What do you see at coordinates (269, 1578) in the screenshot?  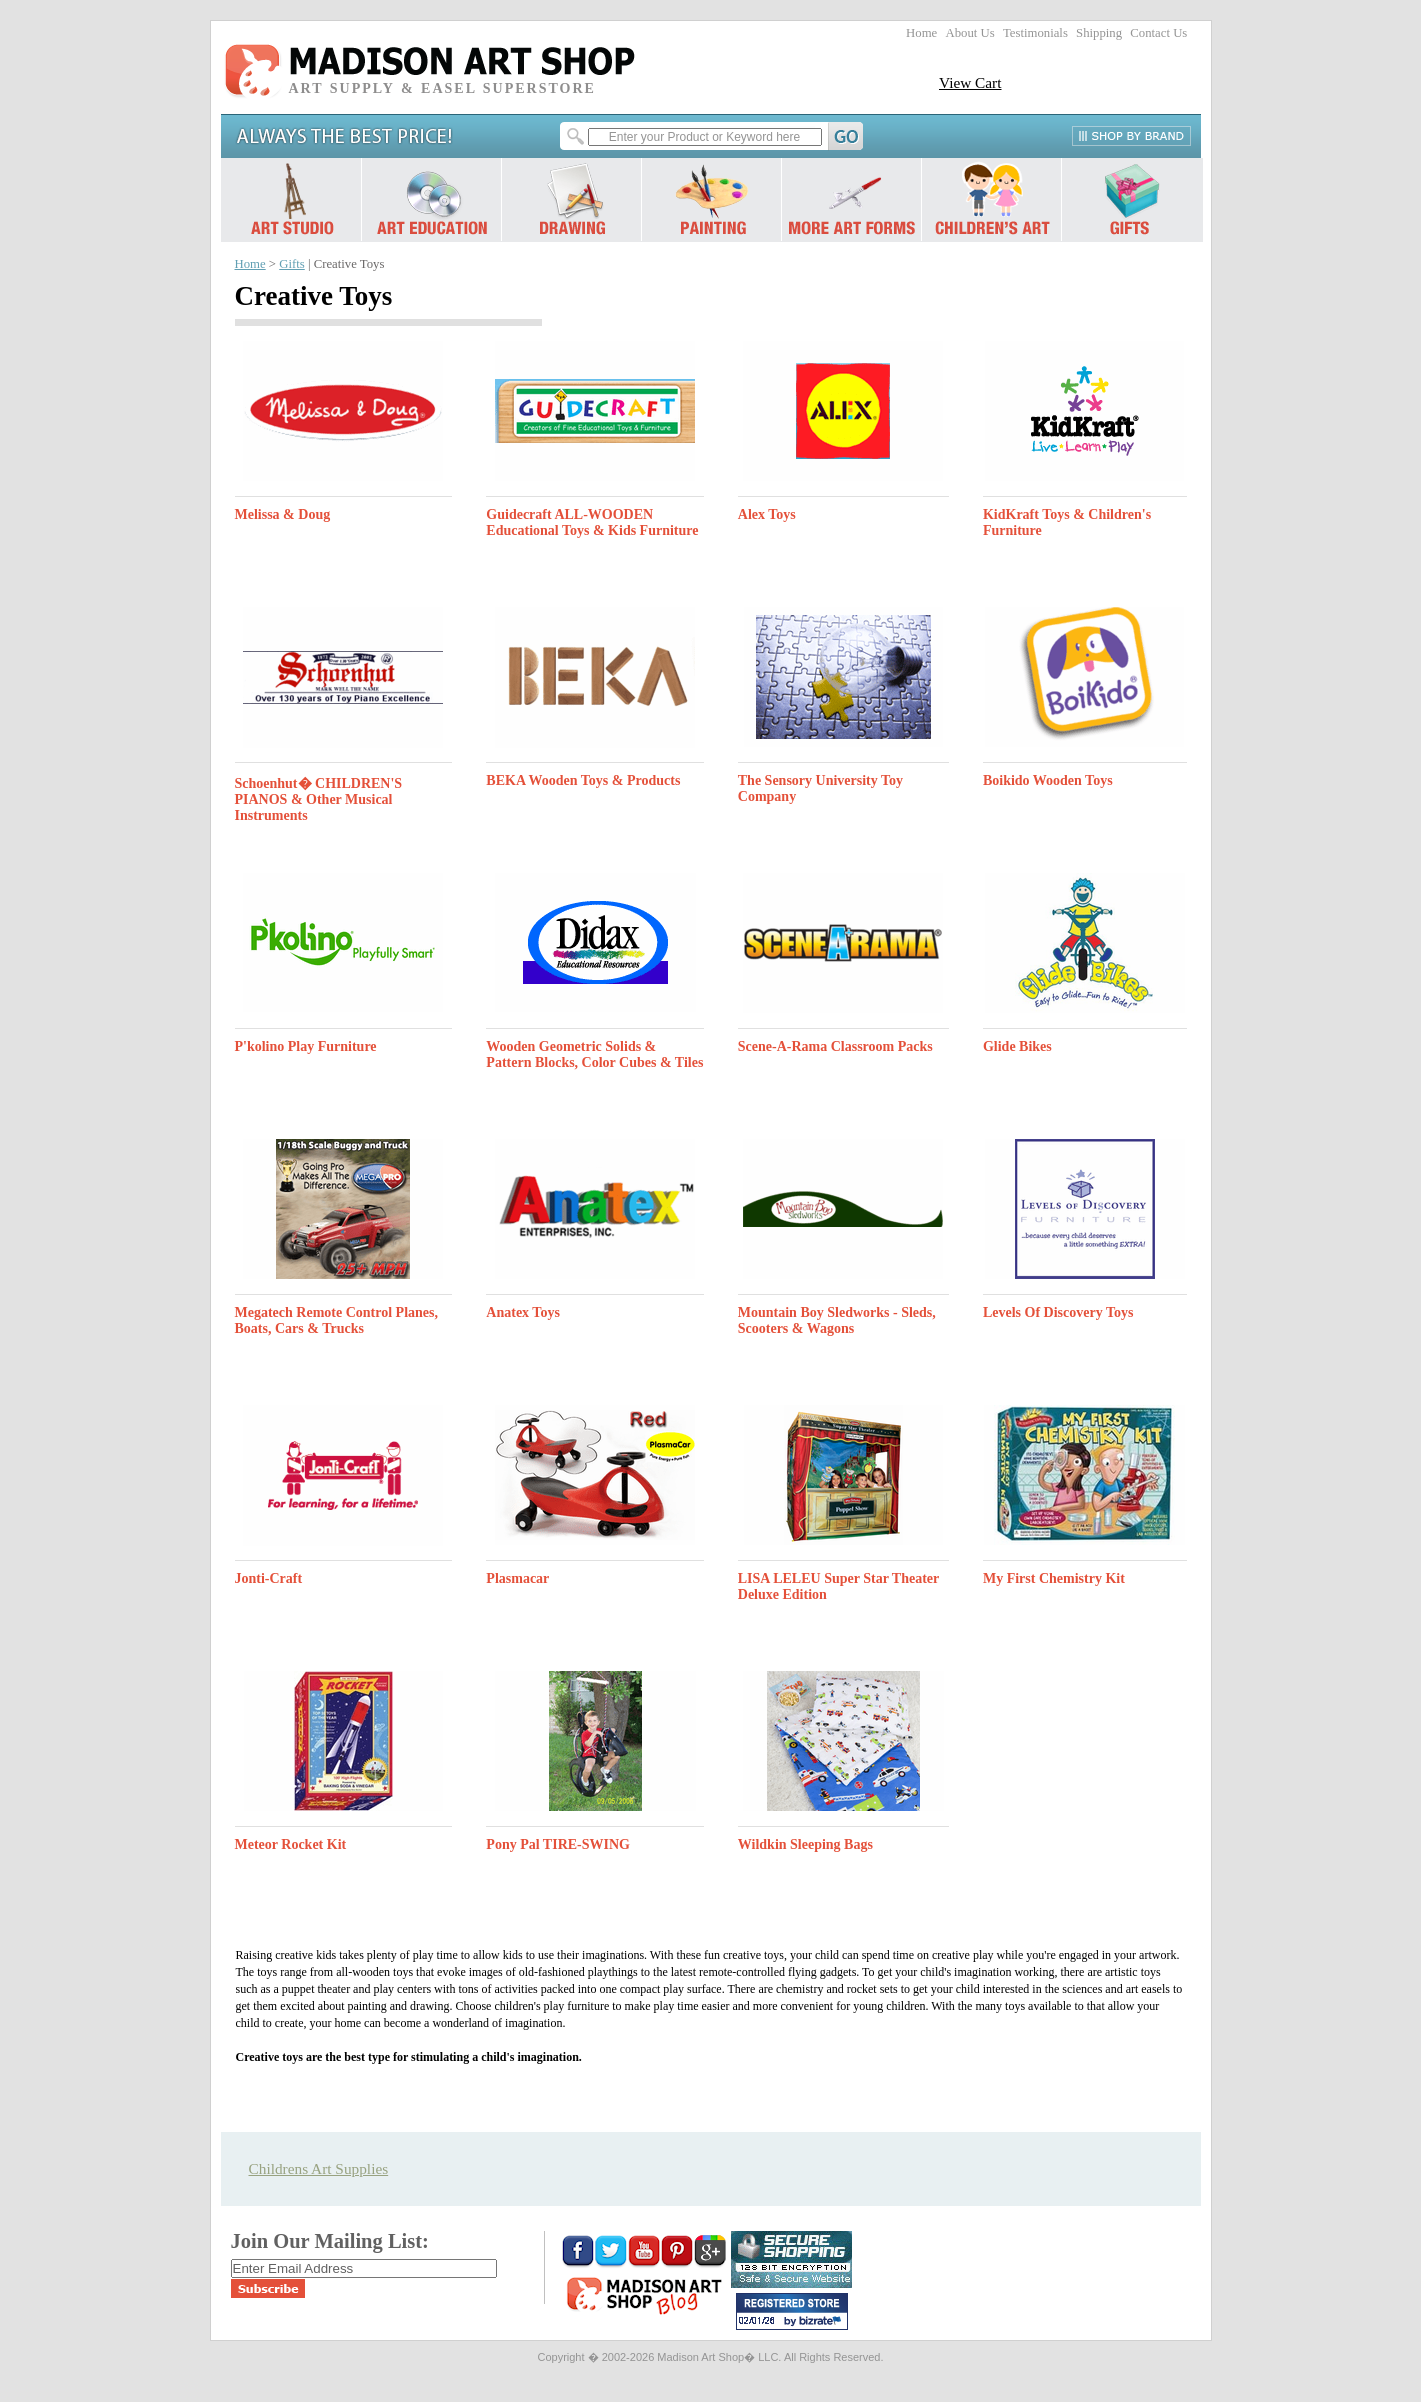 I see `Jonti-Craft` at bounding box center [269, 1578].